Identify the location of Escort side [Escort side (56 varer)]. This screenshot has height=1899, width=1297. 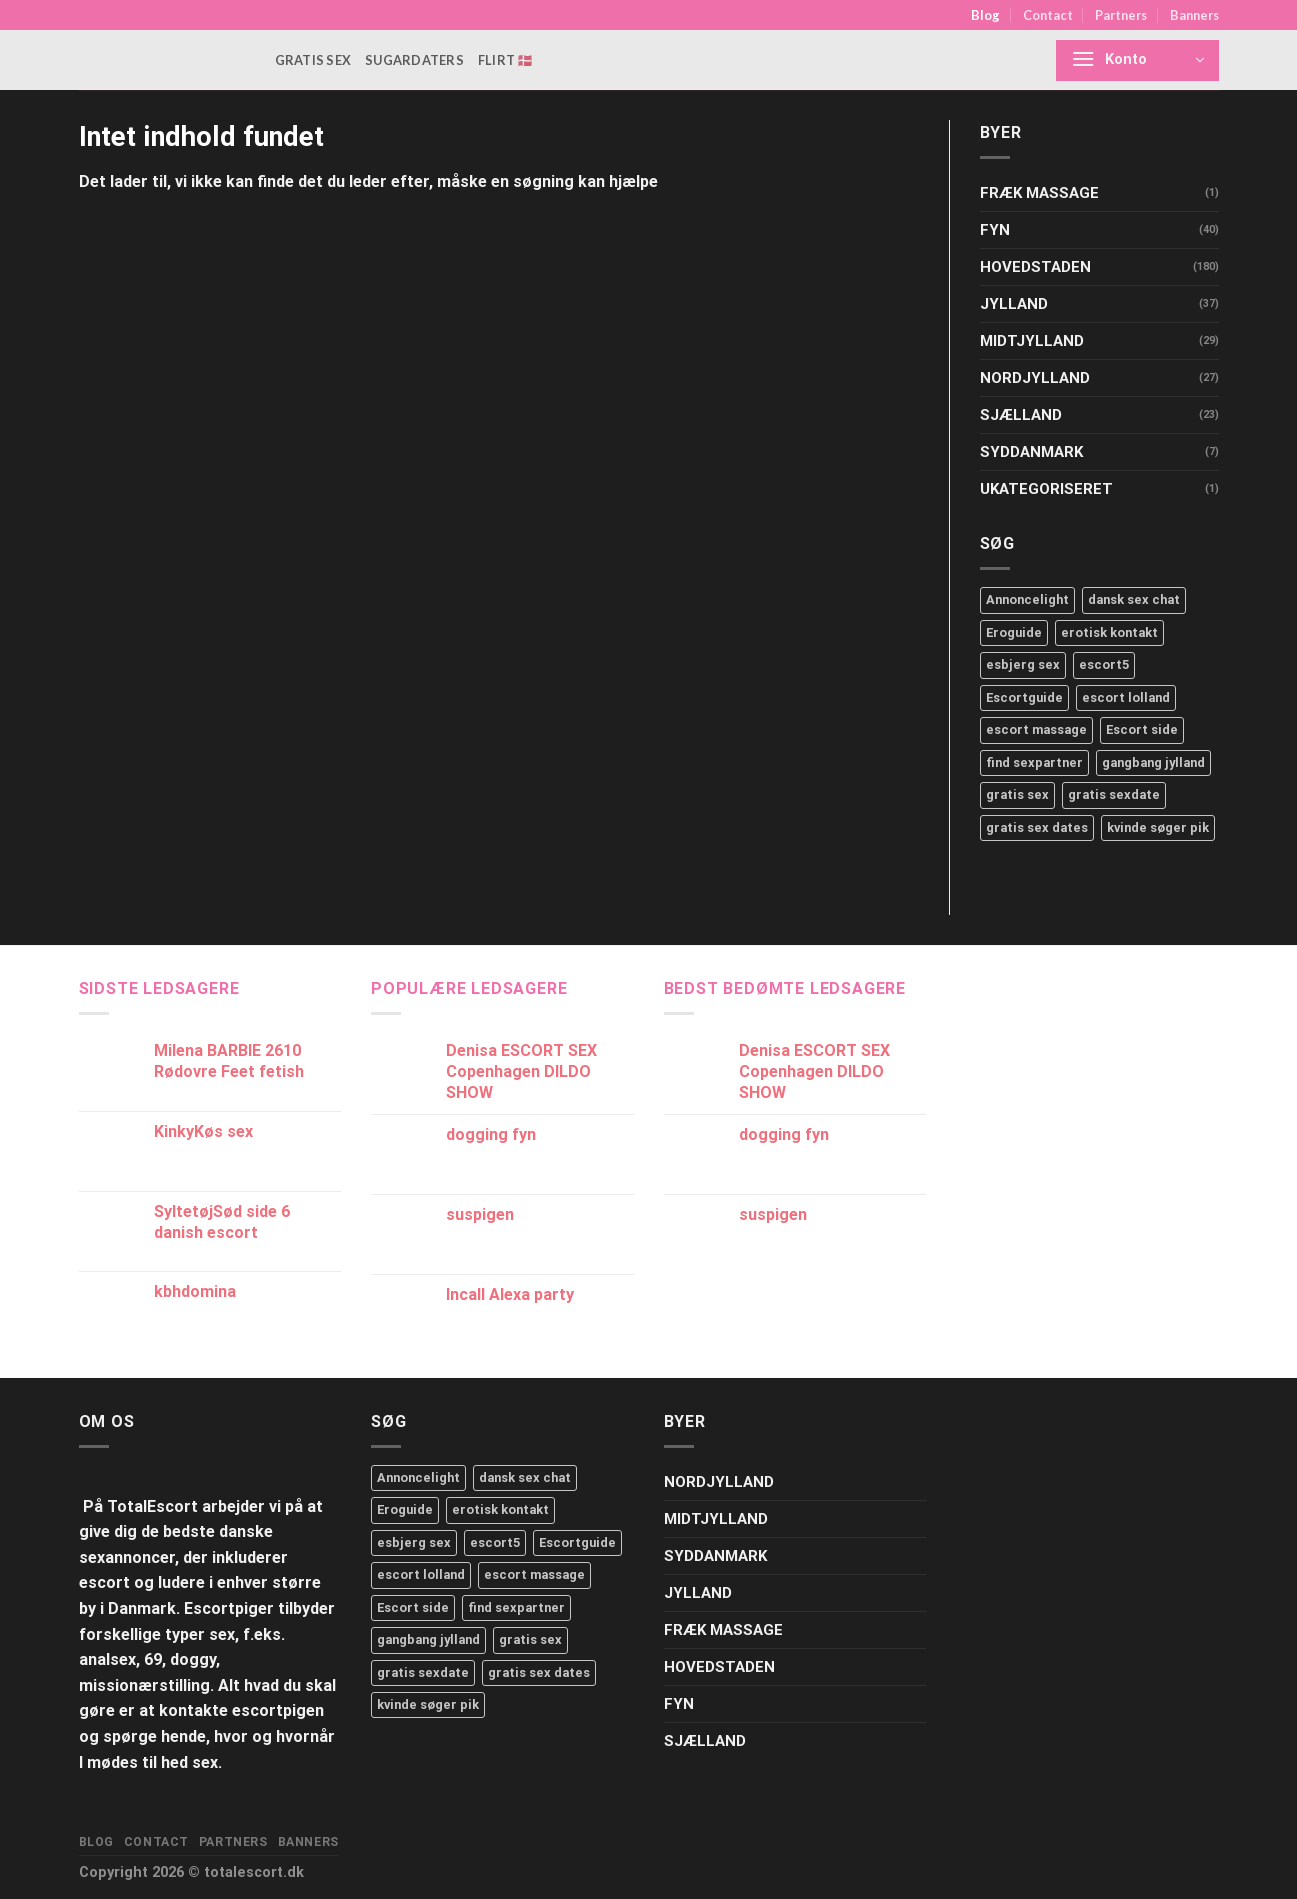
(413, 1607).